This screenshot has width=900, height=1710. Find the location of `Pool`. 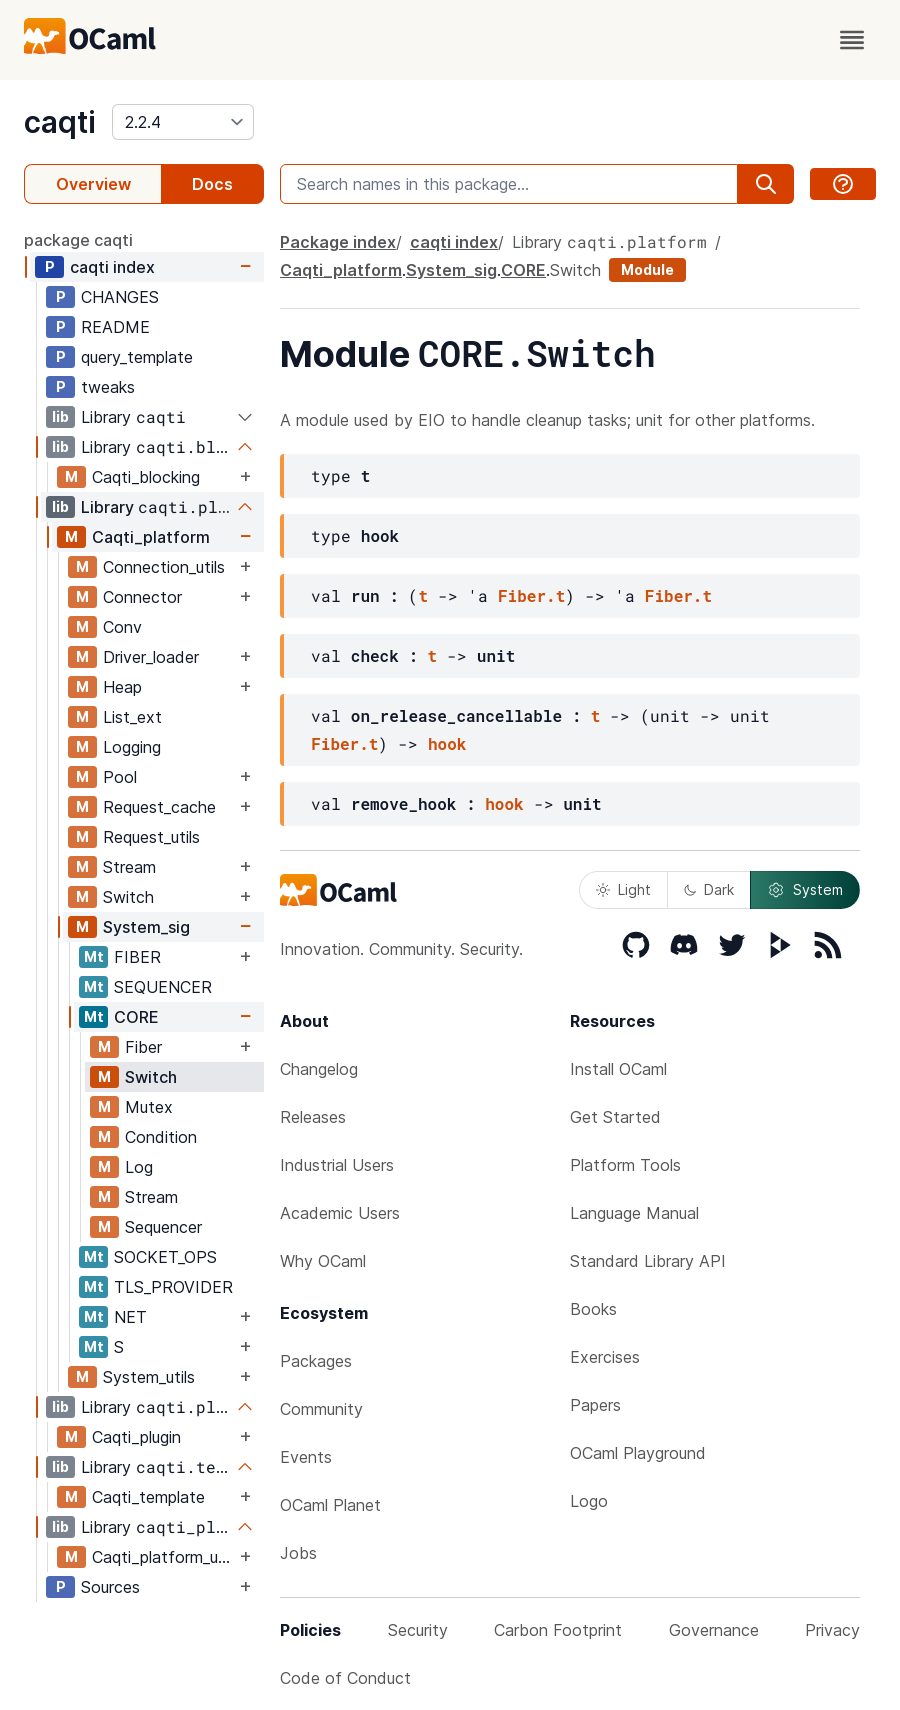

Pool is located at coordinates (120, 777).